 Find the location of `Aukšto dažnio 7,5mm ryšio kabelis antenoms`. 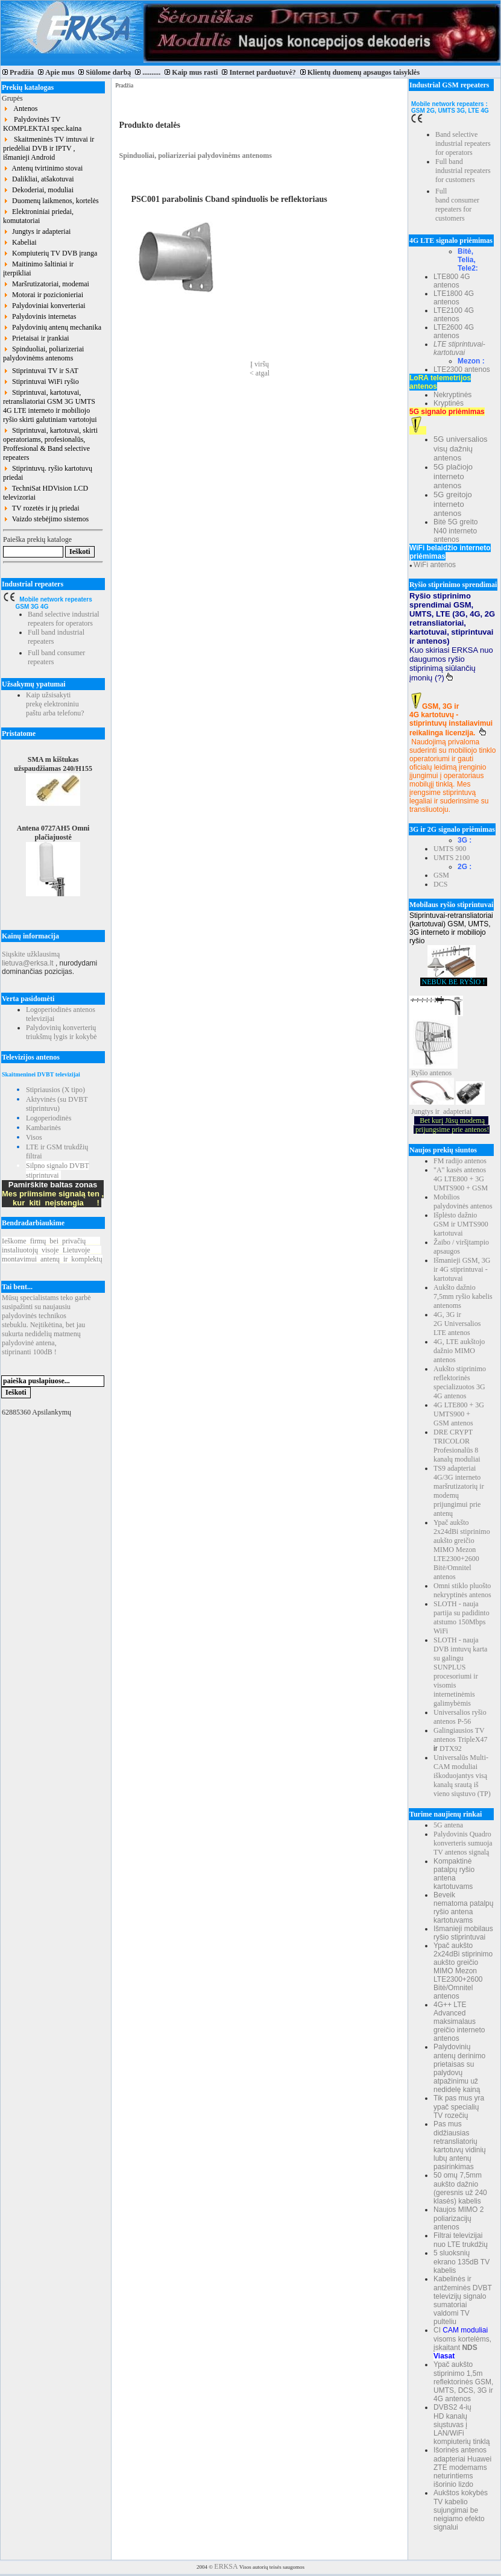

Aukšto dažnio 7,5mm ryšio kabelis antenoms is located at coordinates (463, 1296).